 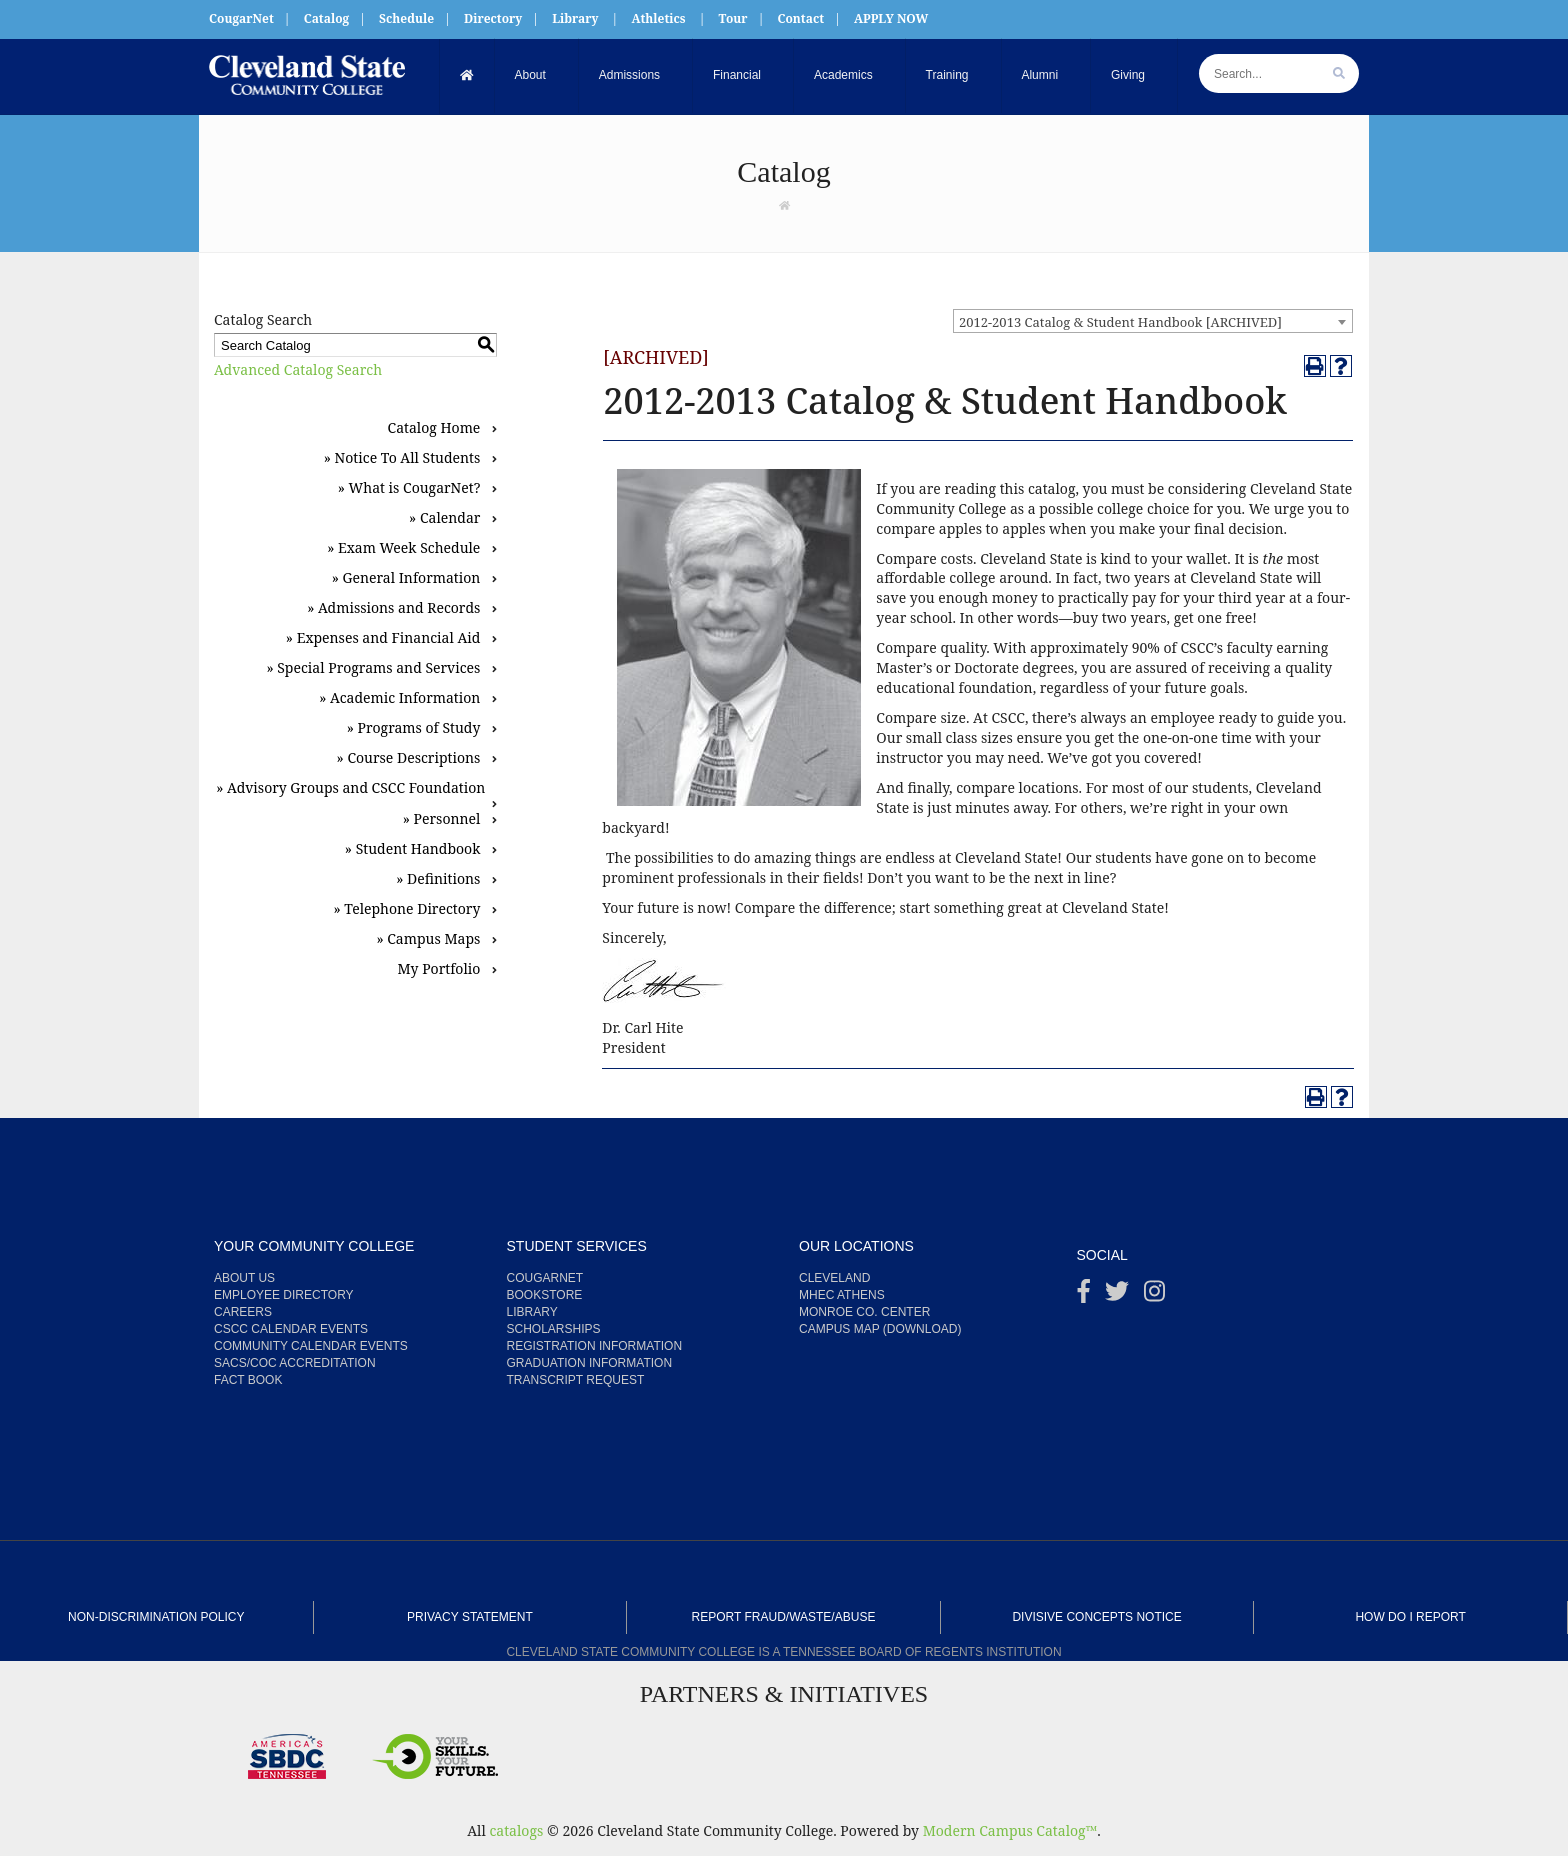 What do you see at coordinates (1339, 73) in the screenshot?
I see `[search]` at bounding box center [1339, 73].